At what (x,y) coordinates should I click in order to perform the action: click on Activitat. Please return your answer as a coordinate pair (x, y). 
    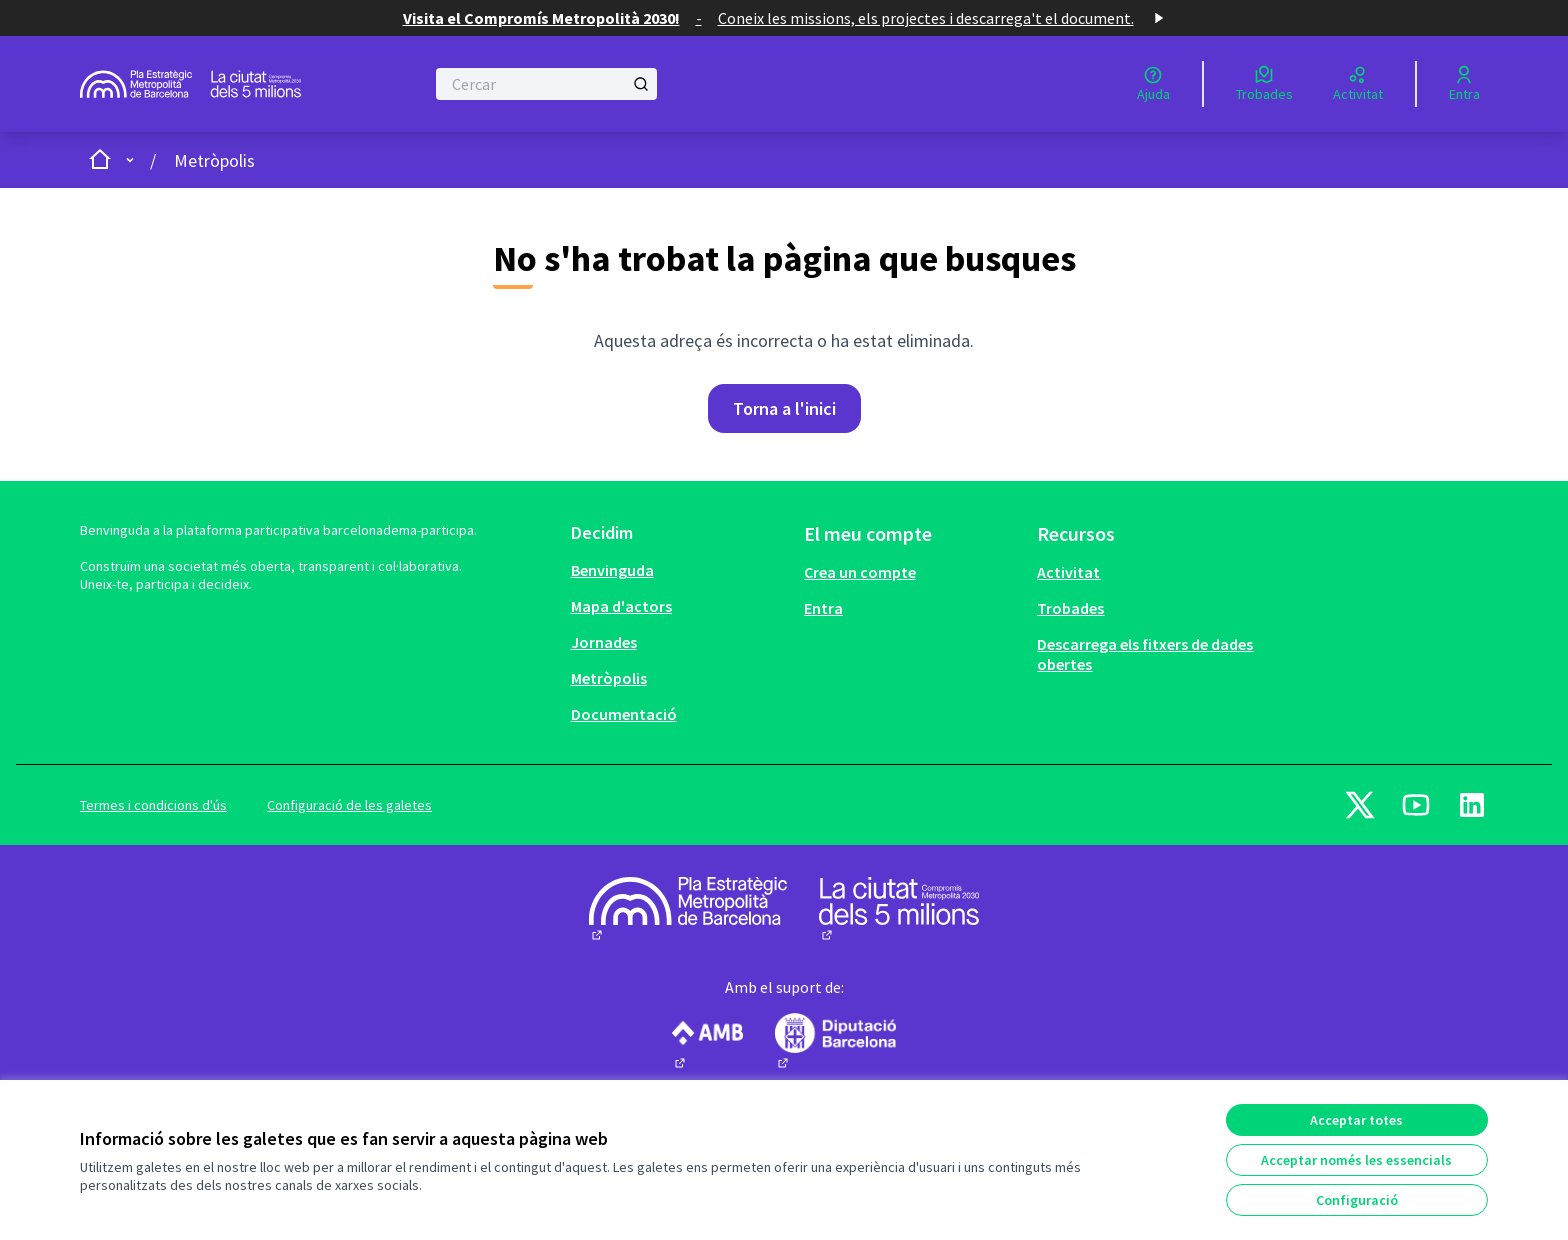
    Looking at the image, I should click on (1068, 572).